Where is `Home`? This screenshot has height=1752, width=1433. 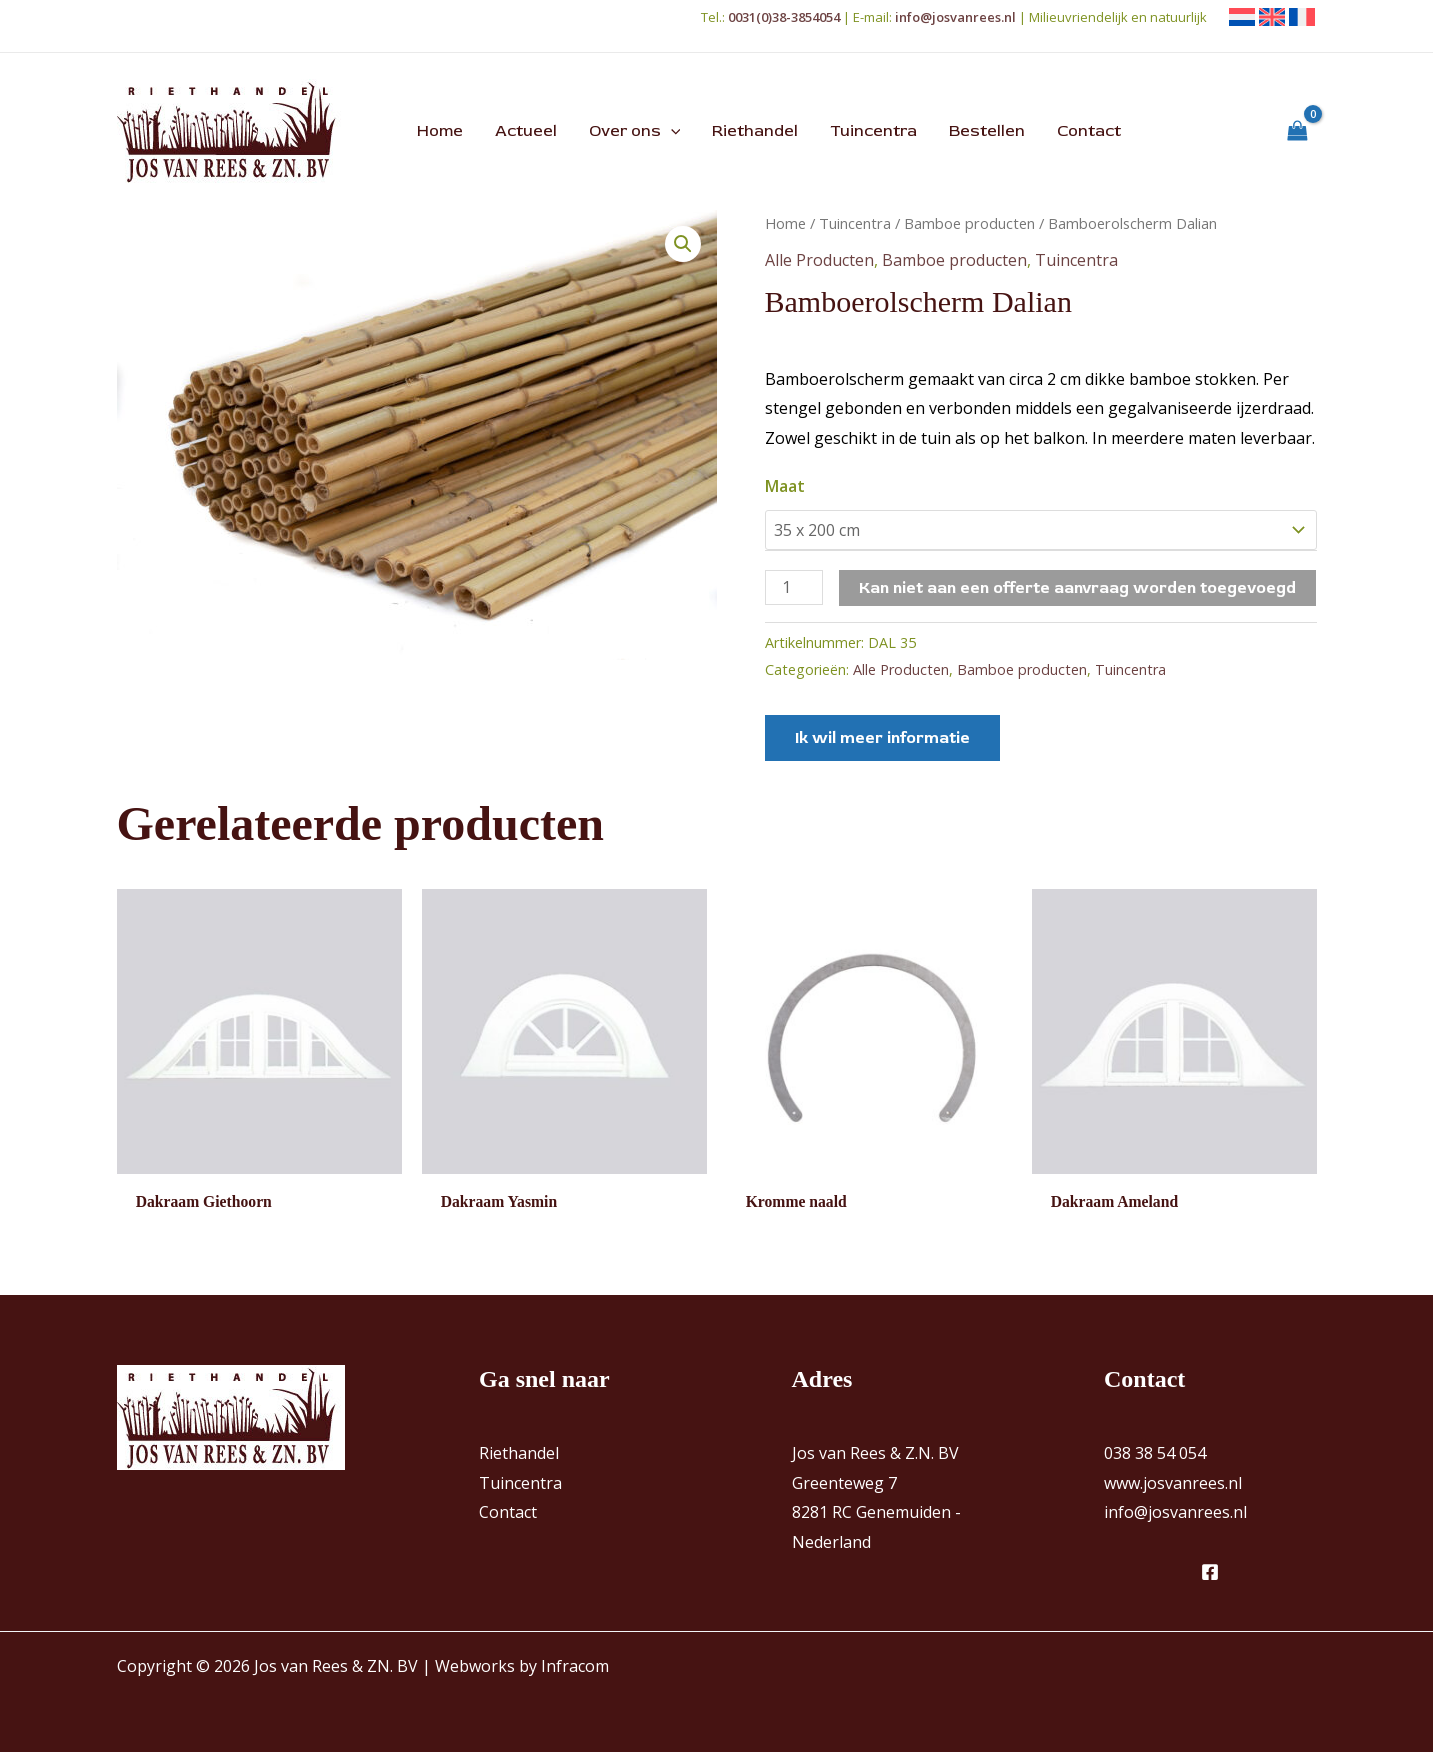
Home is located at coordinates (785, 223).